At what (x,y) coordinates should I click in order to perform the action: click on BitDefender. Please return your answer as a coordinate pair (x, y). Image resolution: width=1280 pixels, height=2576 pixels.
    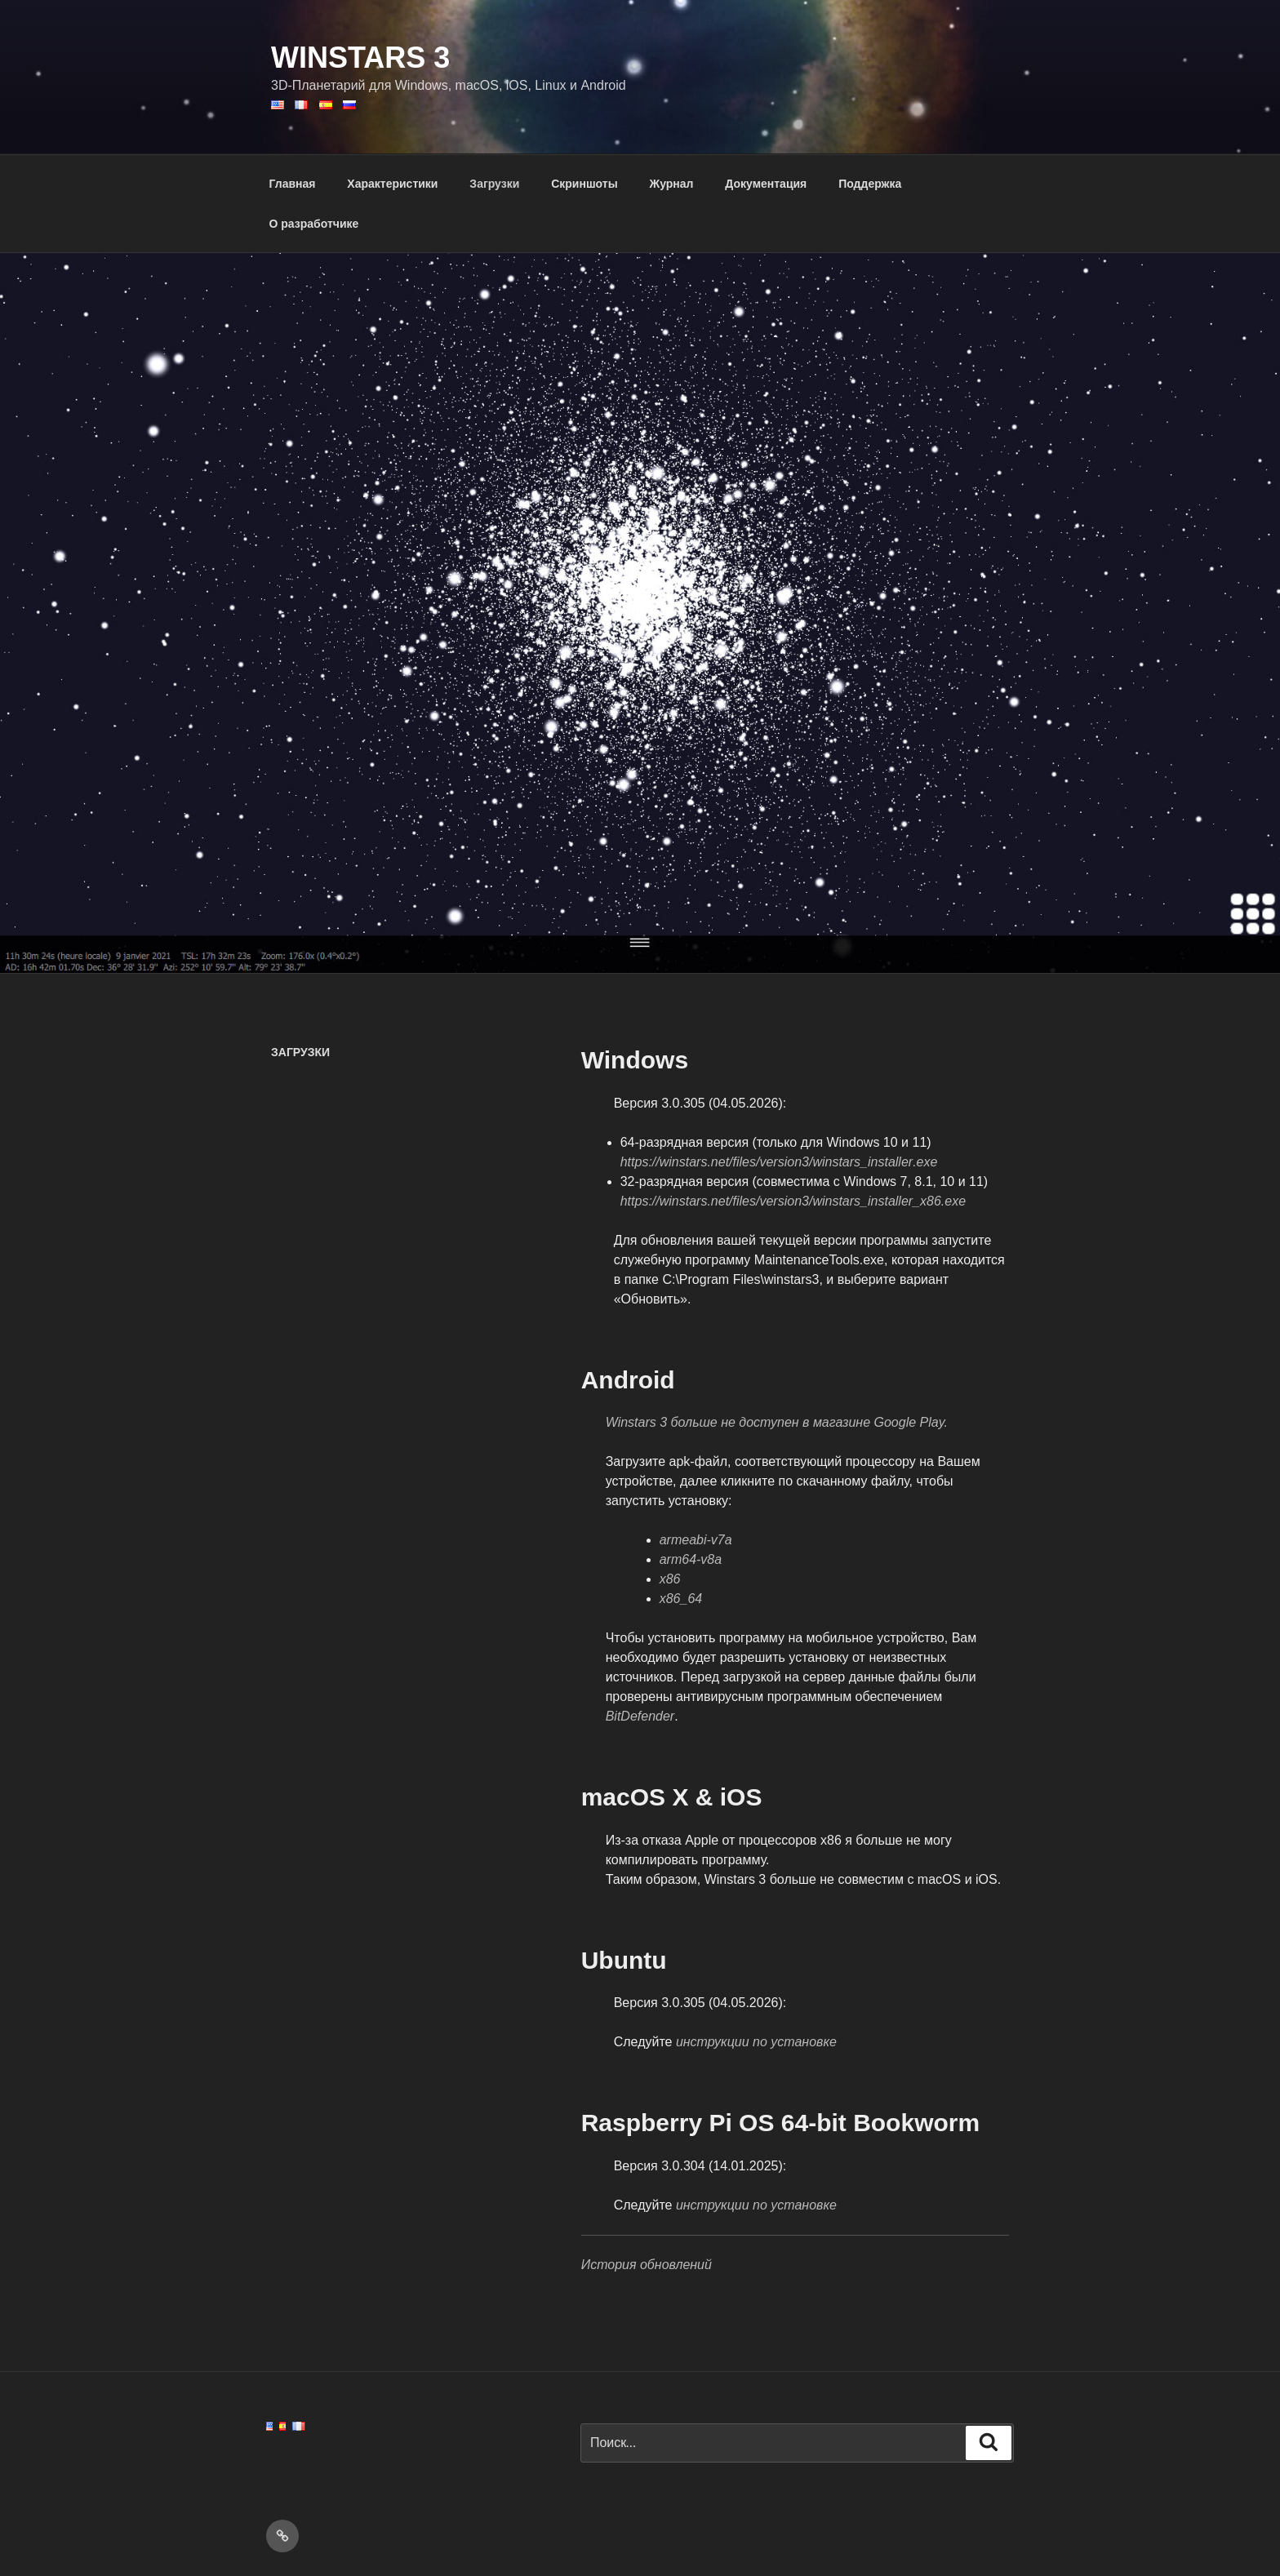
    Looking at the image, I should click on (640, 1716).